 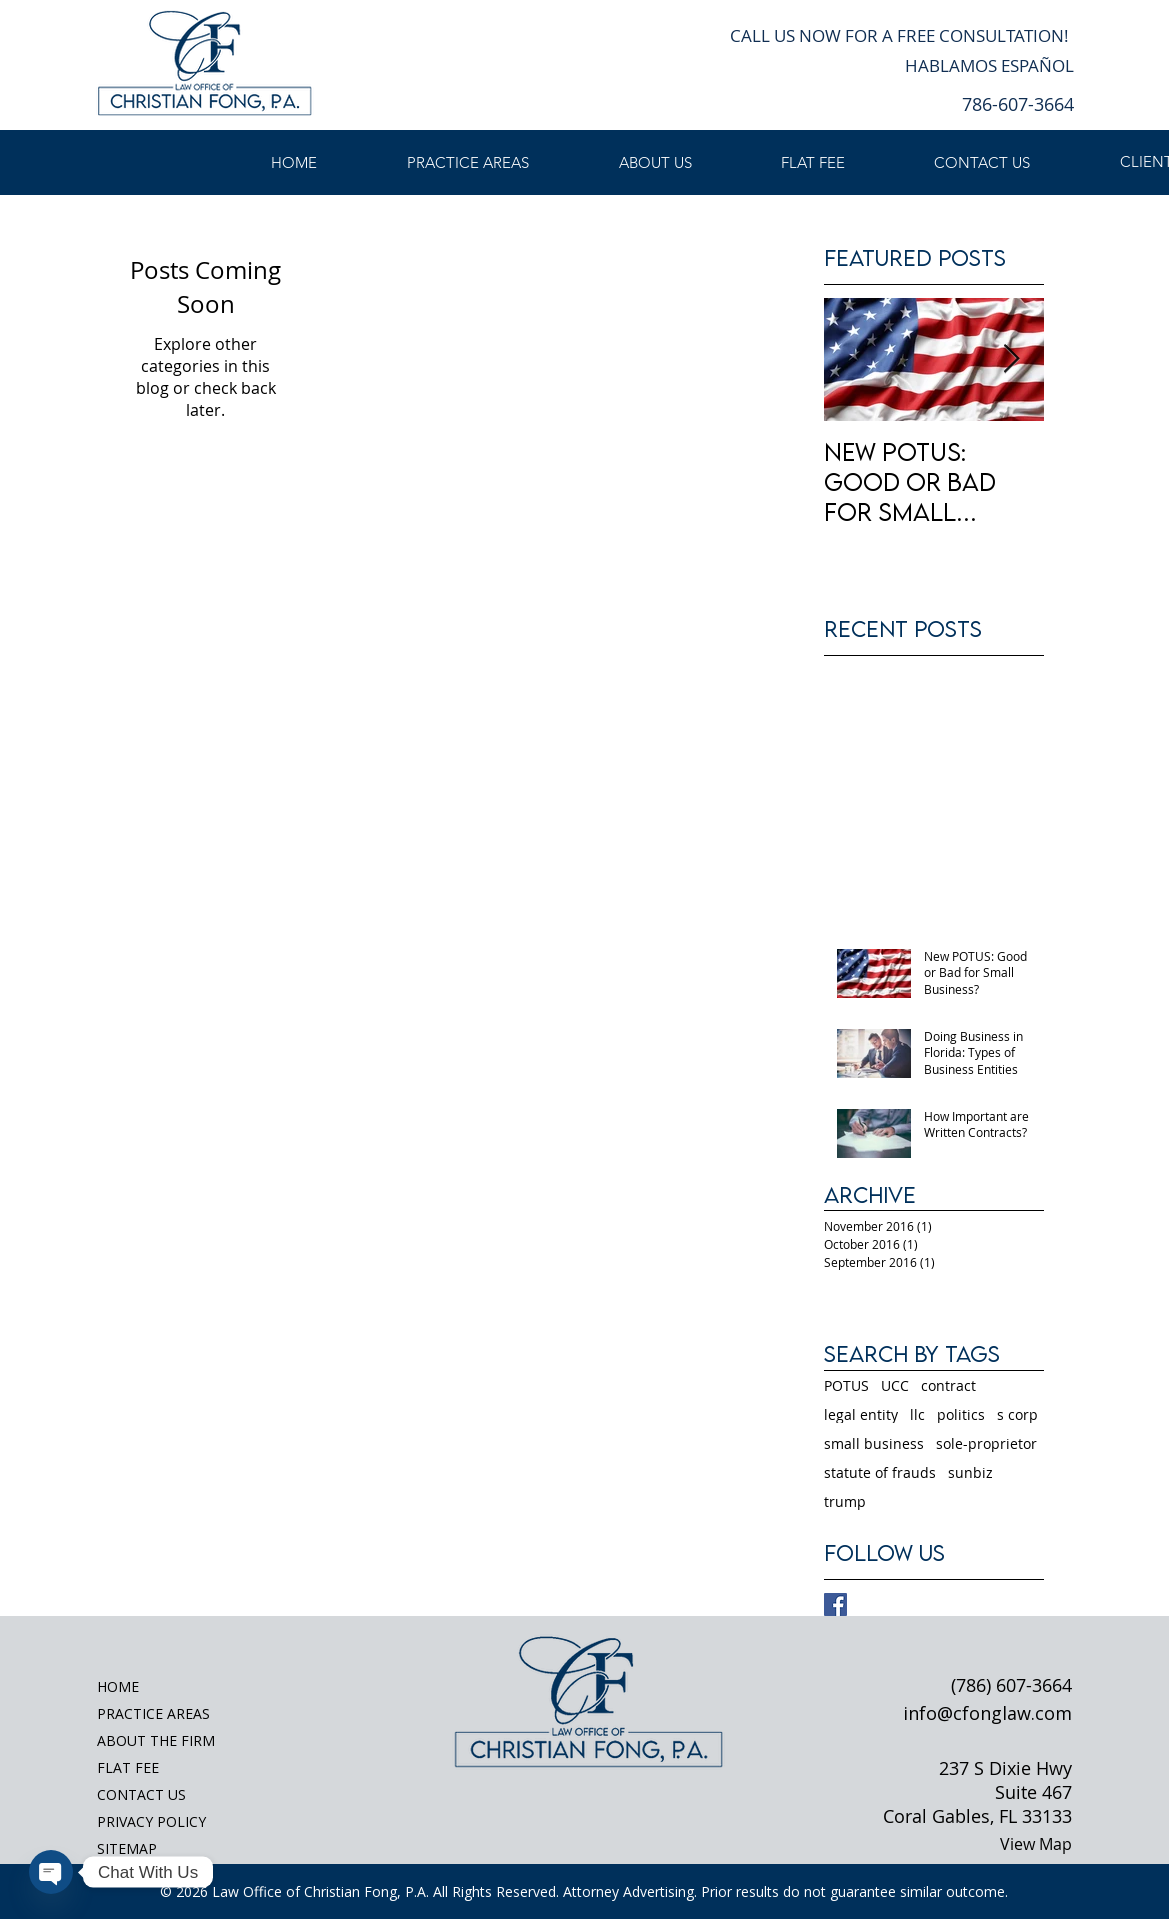 What do you see at coordinates (895, 1385) in the screenshot?
I see `UCC` at bounding box center [895, 1385].